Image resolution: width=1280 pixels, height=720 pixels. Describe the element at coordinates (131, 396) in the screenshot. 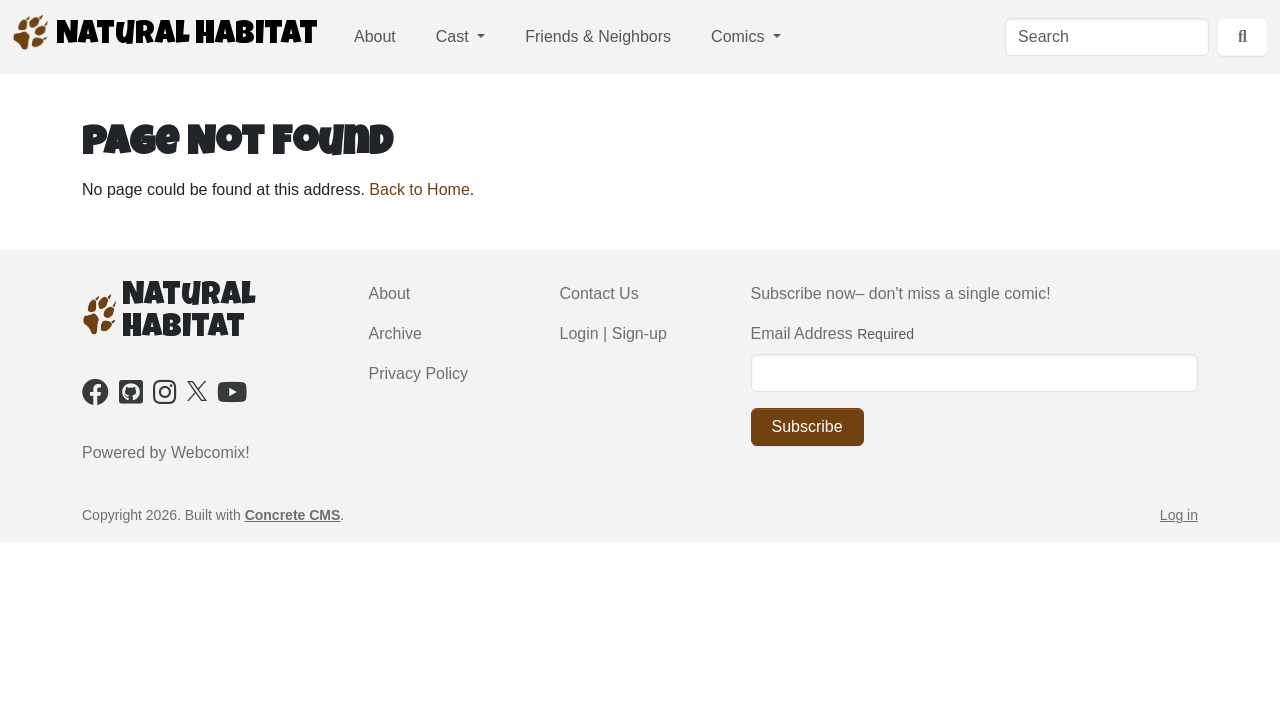

I see `[Github]` at that location.